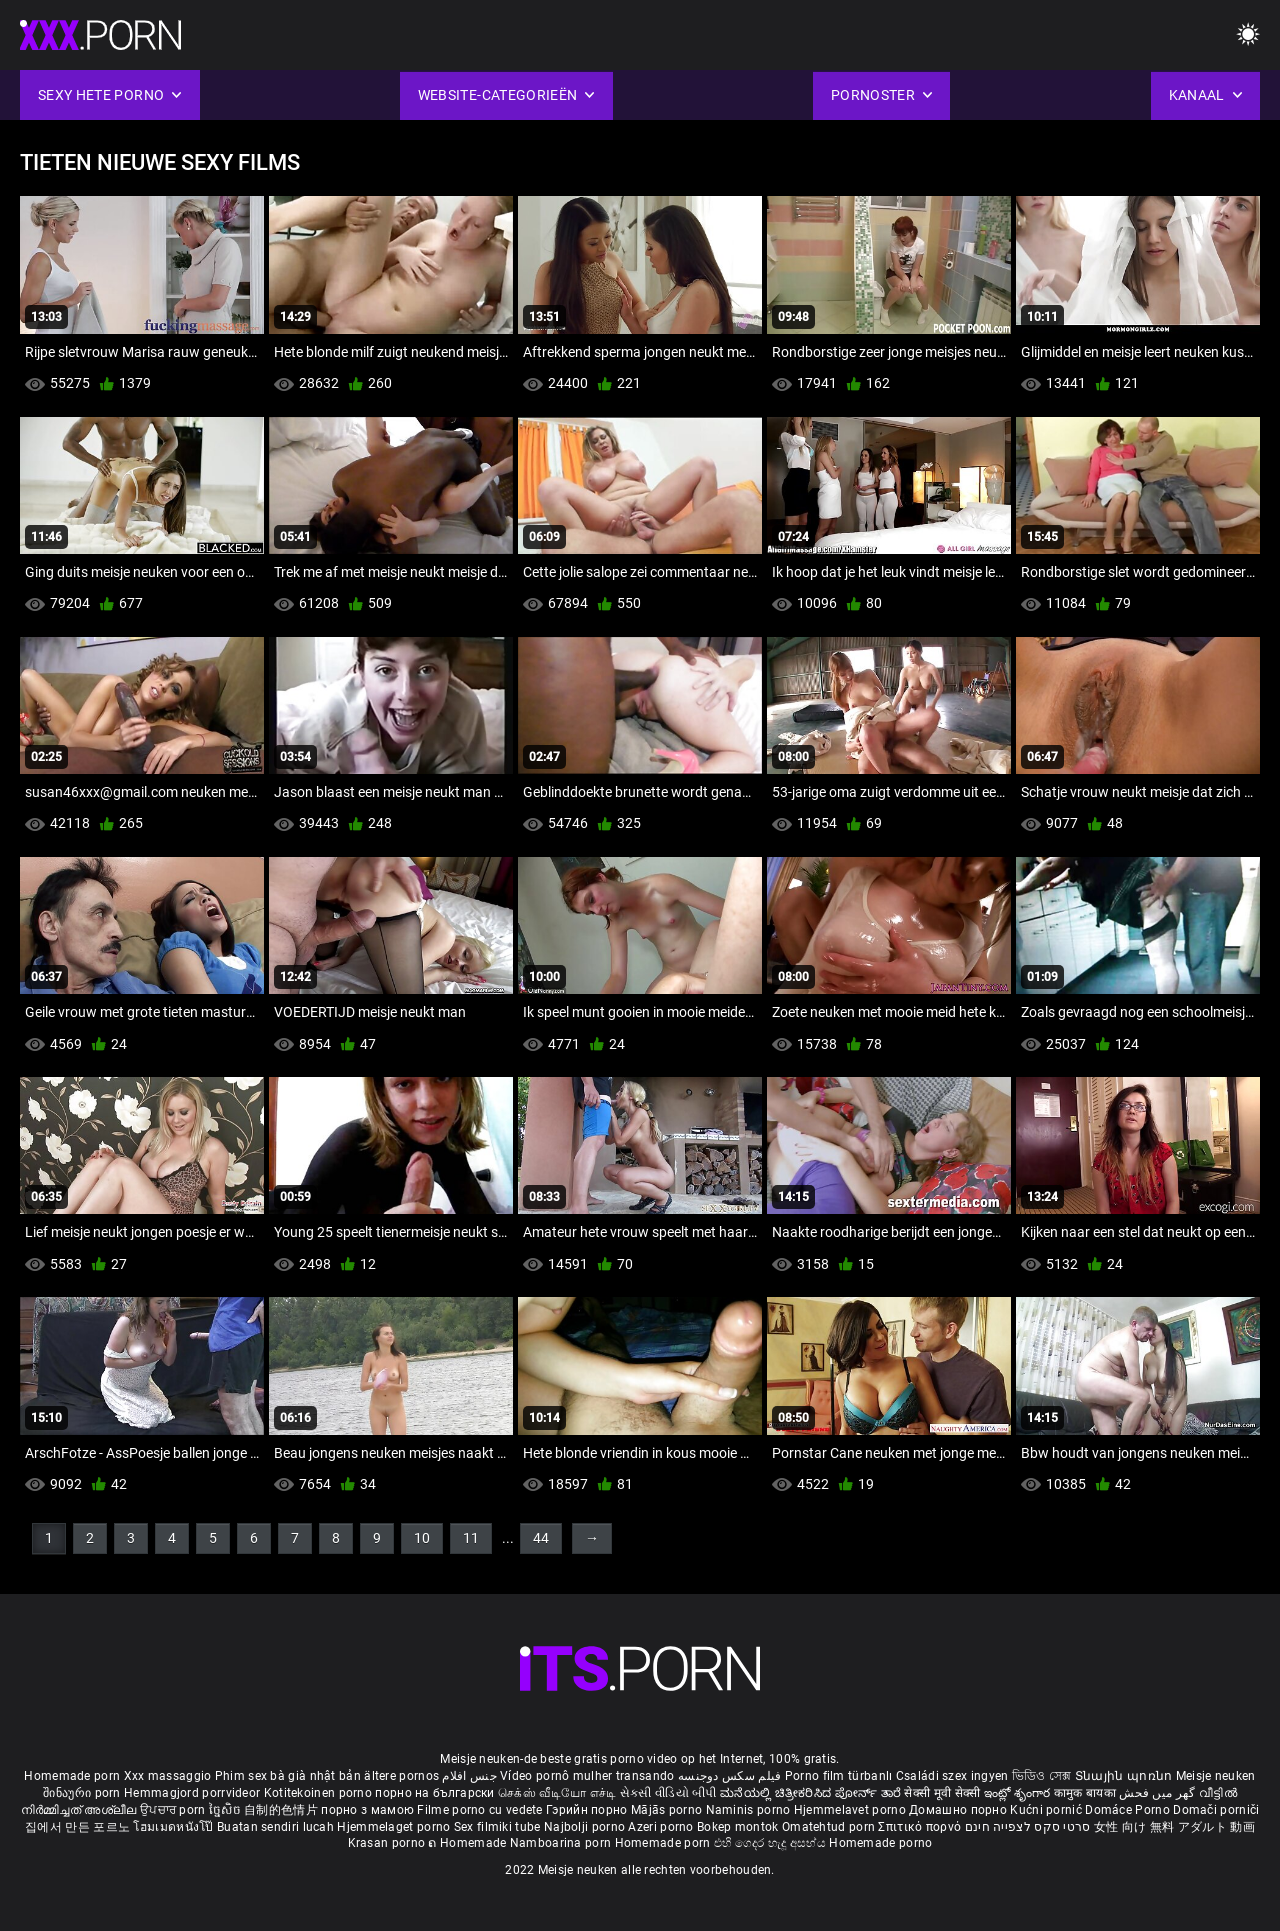 This screenshot has width=1280, height=1931. I want to click on Filme porno cu vedete, so click(479, 1810).